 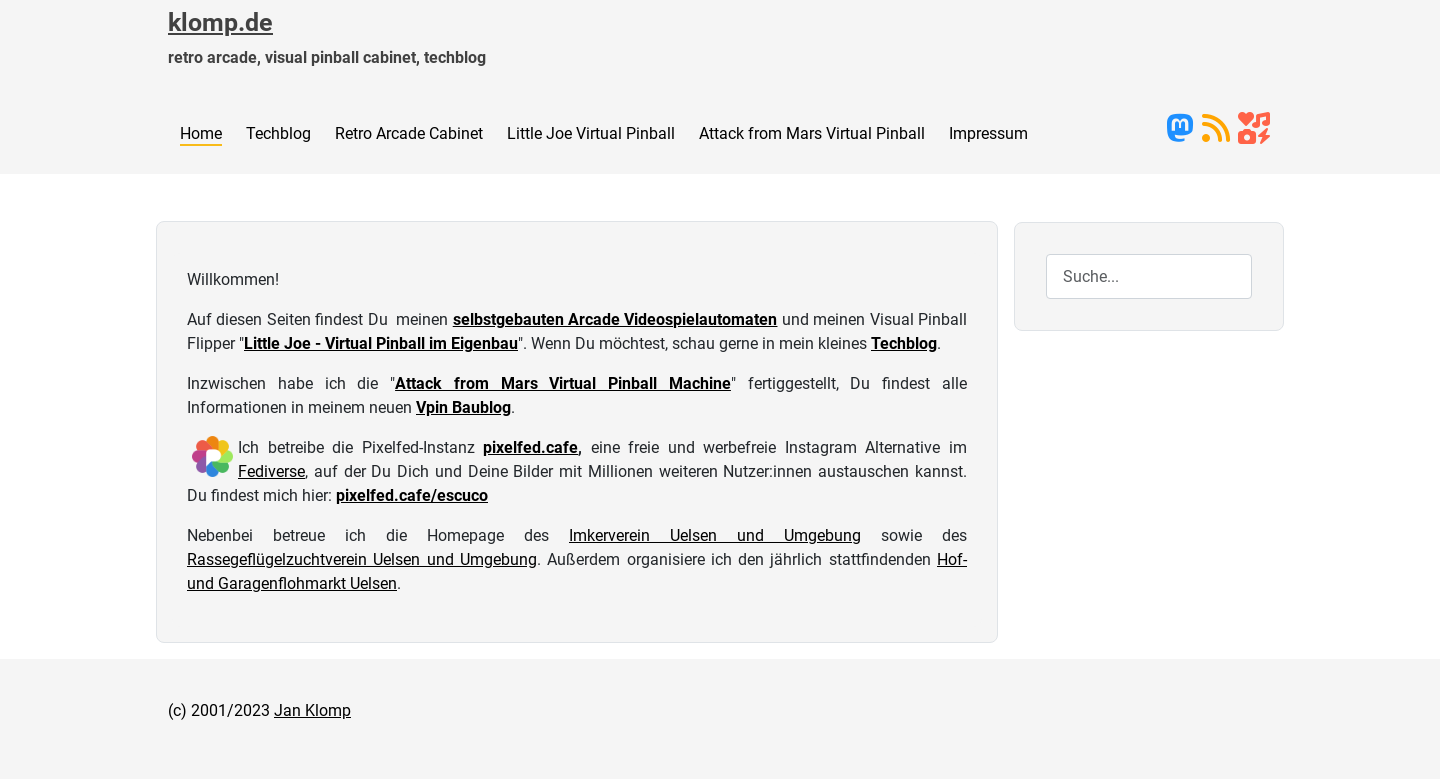 I want to click on Fediverse, so click(x=271, y=471).